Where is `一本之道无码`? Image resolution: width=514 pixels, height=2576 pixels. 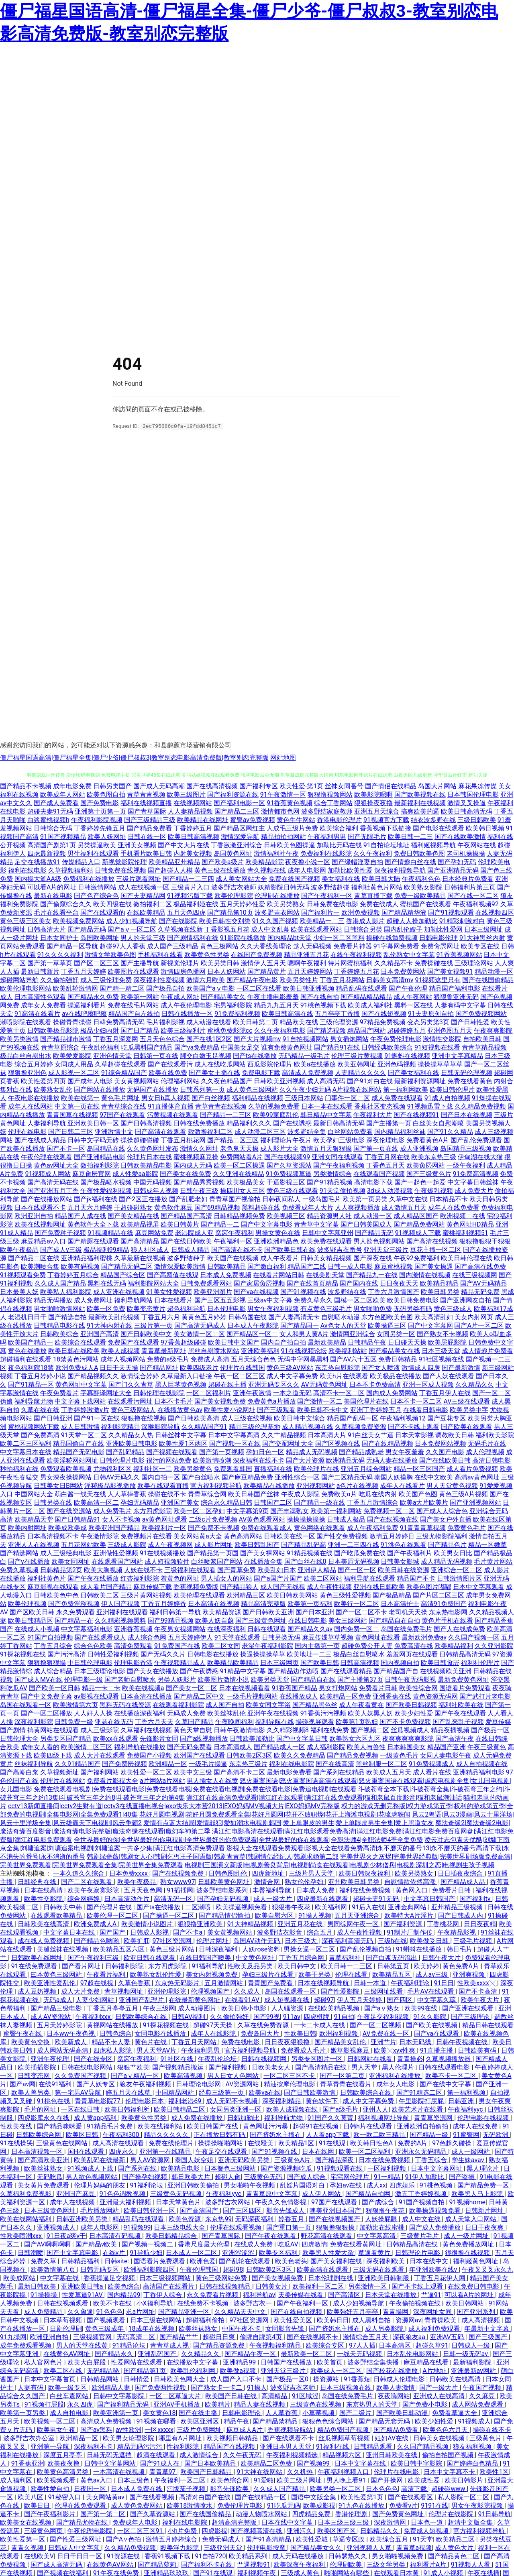
一本之道无码 is located at coordinates (292, 1392).